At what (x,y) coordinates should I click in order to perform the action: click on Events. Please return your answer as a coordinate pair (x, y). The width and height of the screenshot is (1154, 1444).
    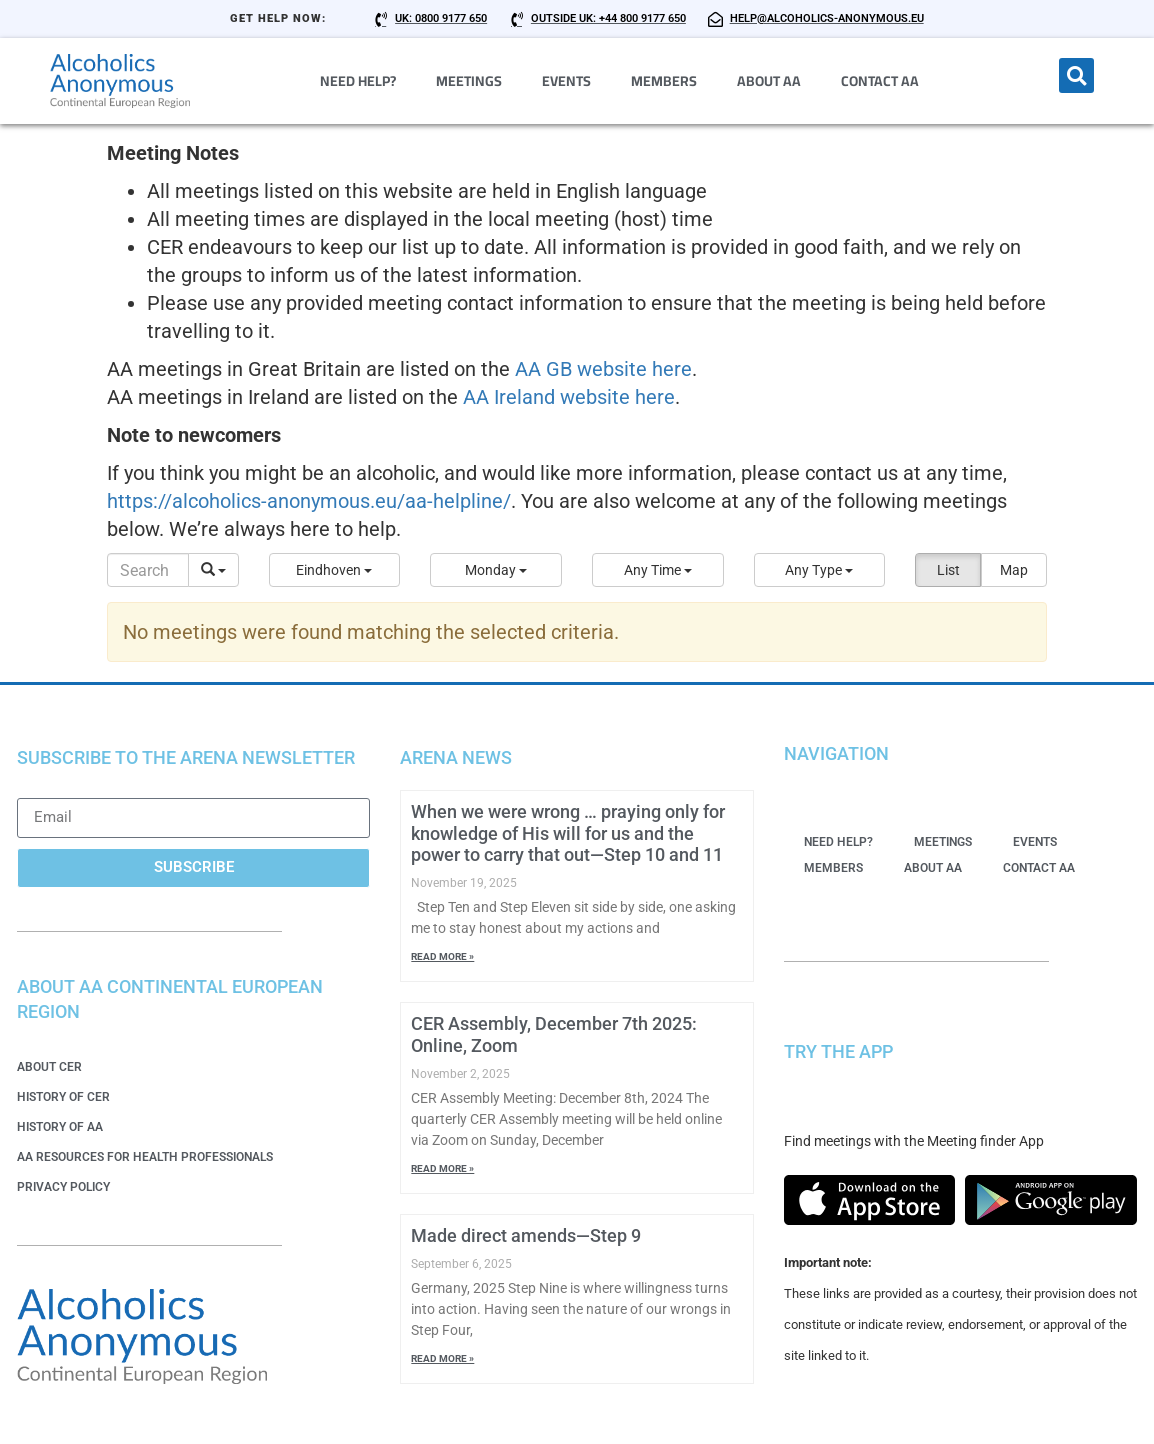
    Looking at the image, I should click on (566, 81).